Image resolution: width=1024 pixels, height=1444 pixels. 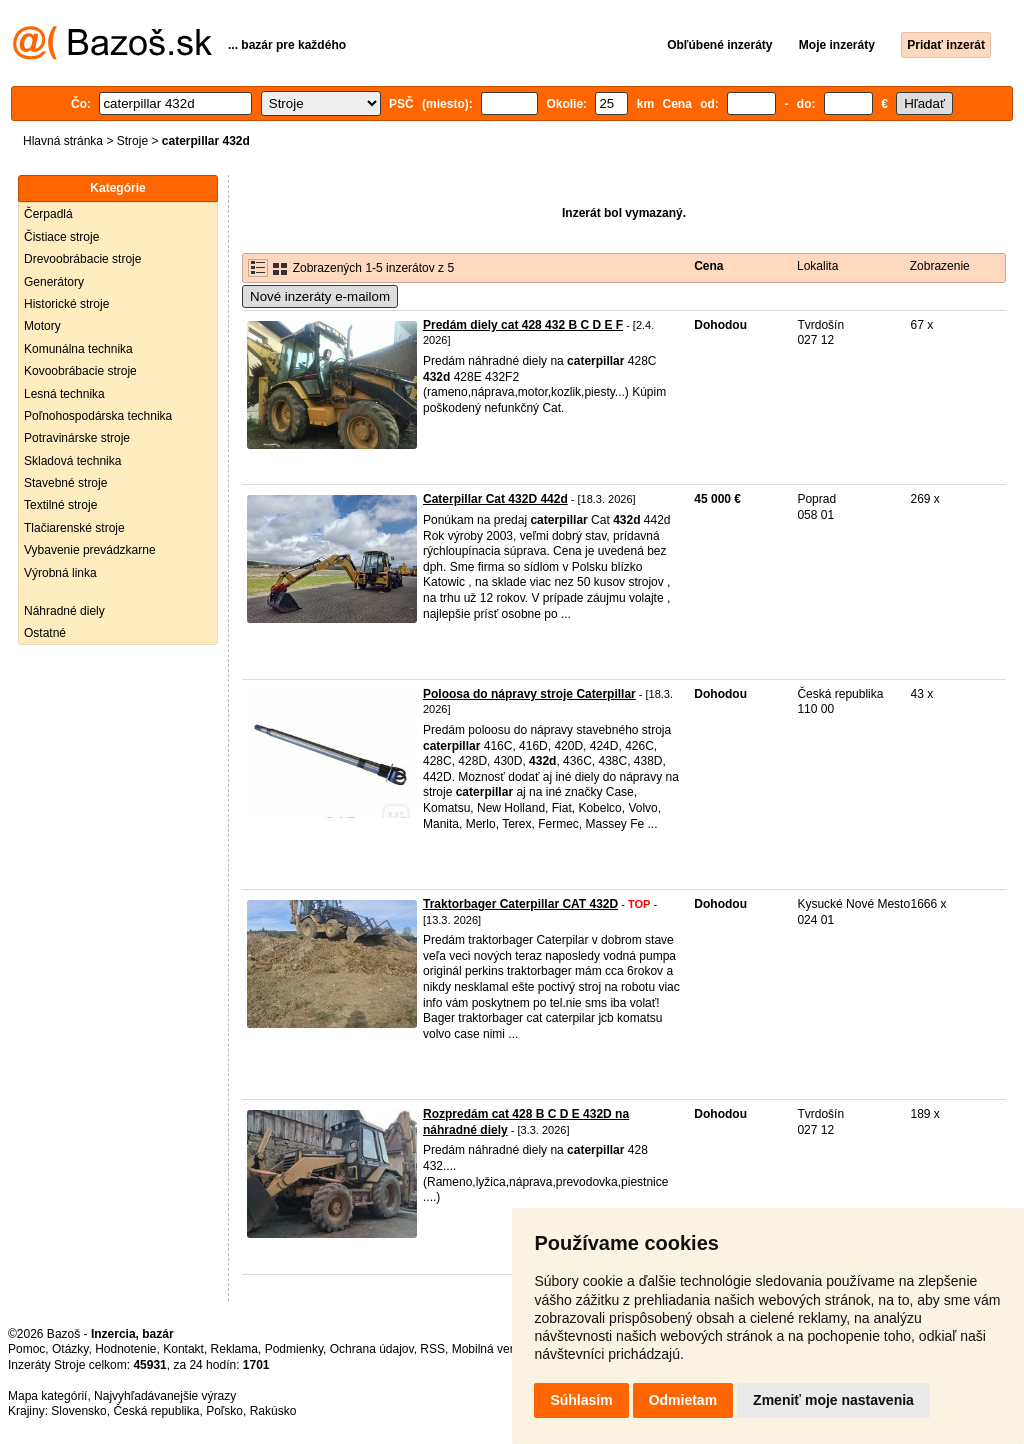 What do you see at coordinates (224, 1411) in the screenshot?
I see `Poľsko` at bounding box center [224, 1411].